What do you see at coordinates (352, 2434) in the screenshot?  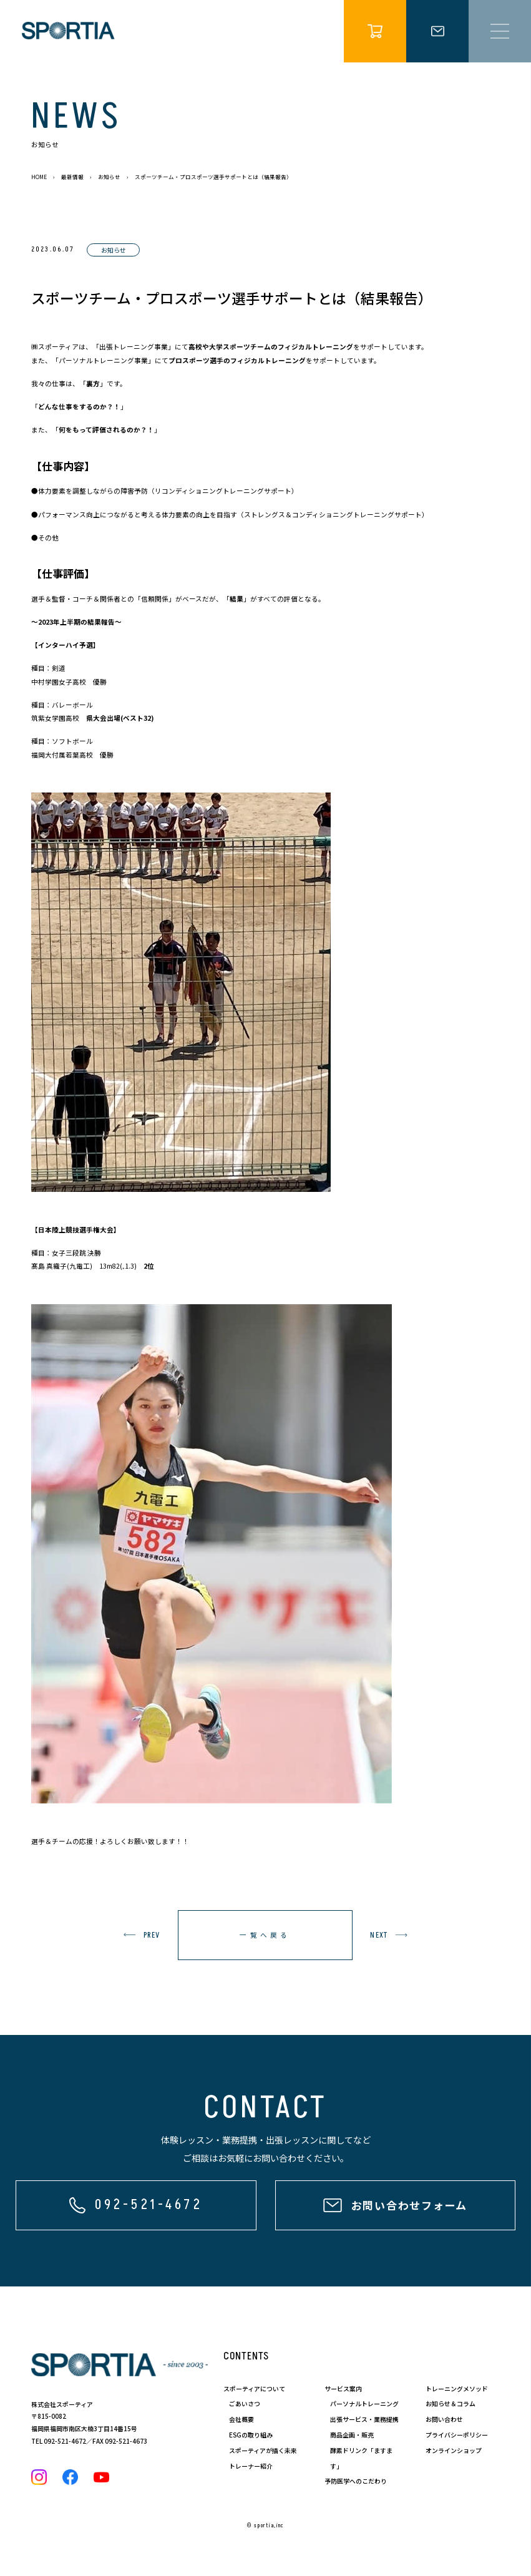 I see `商品企画・販売` at bounding box center [352, 2434].